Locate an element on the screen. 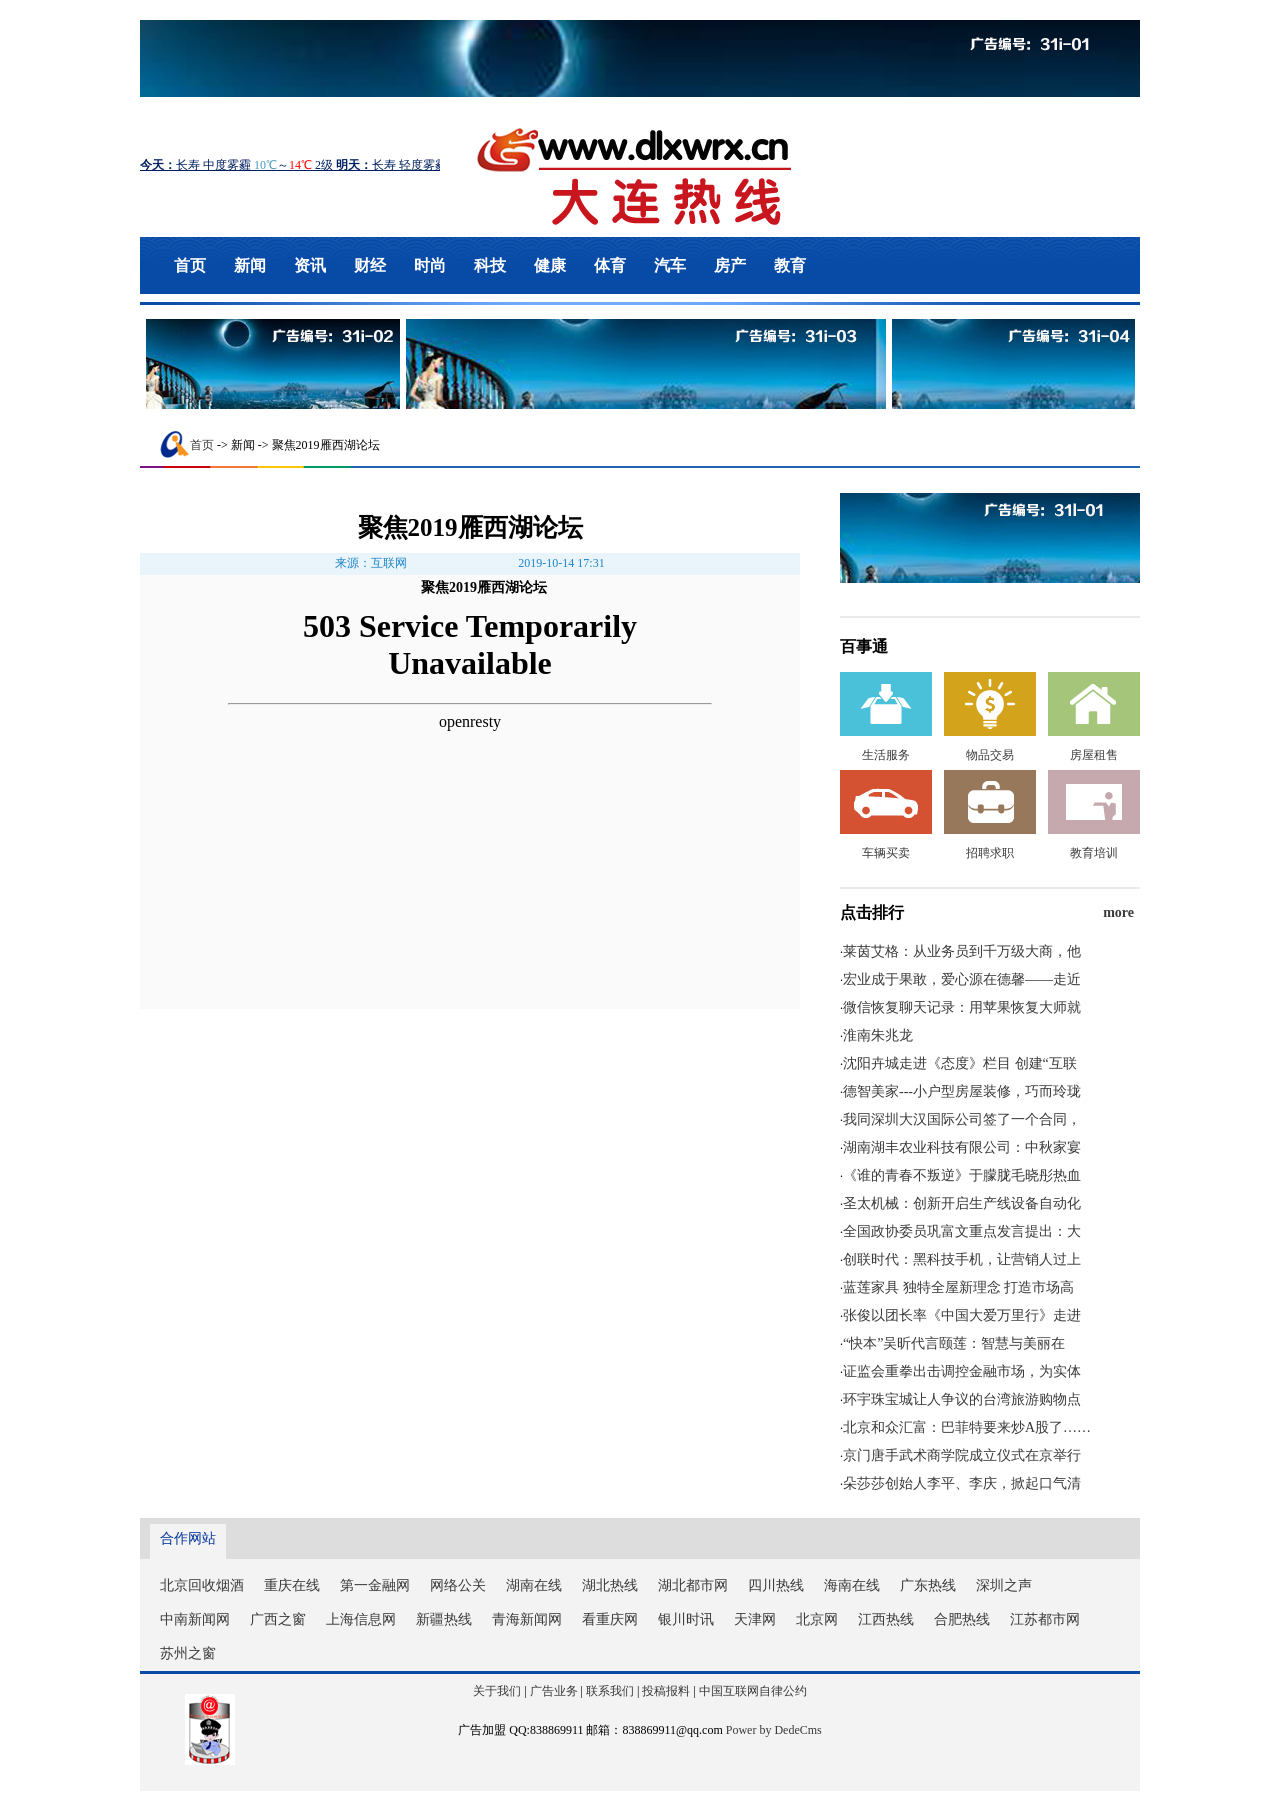 This screenshot has height=1799, width=1280. 环宇珠宝城让人争议的台湾旅游购物点 is located at coordinates (962, 1399).